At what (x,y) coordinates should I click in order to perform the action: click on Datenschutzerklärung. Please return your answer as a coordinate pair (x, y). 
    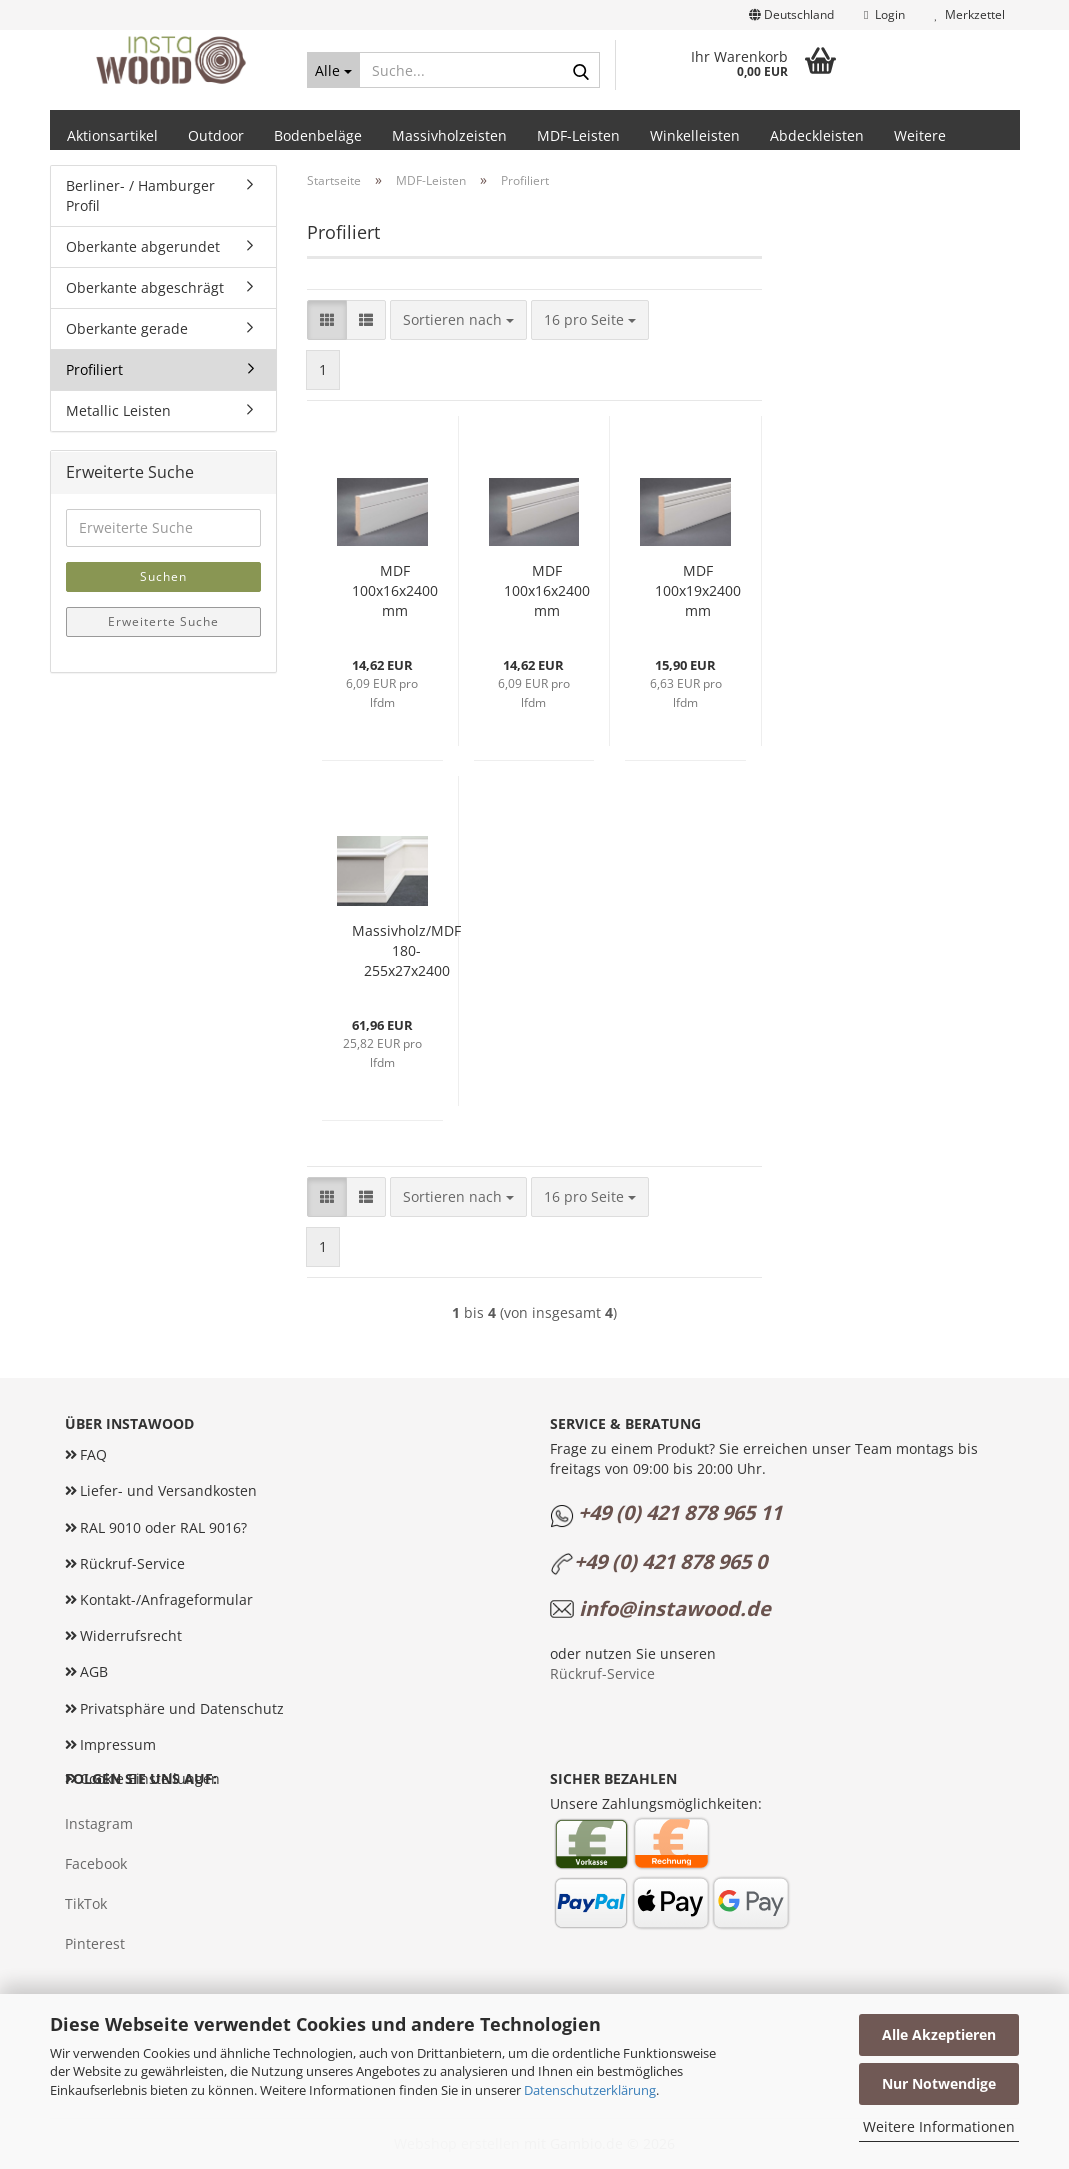
    Looking at the image, I should click on (590, 2090).